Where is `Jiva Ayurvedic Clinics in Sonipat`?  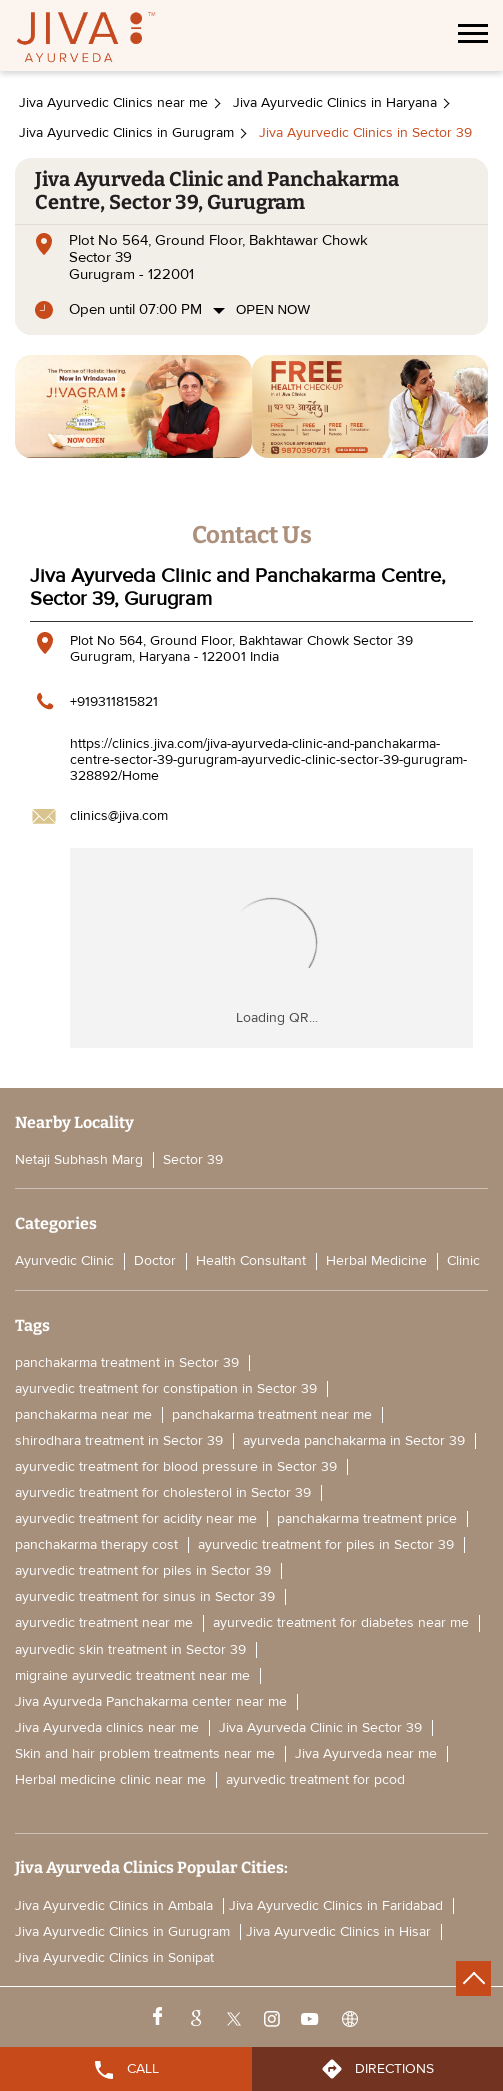
Jiva Ayurvedic Clinics in Sonipat is located at coordinates (114, 1958).